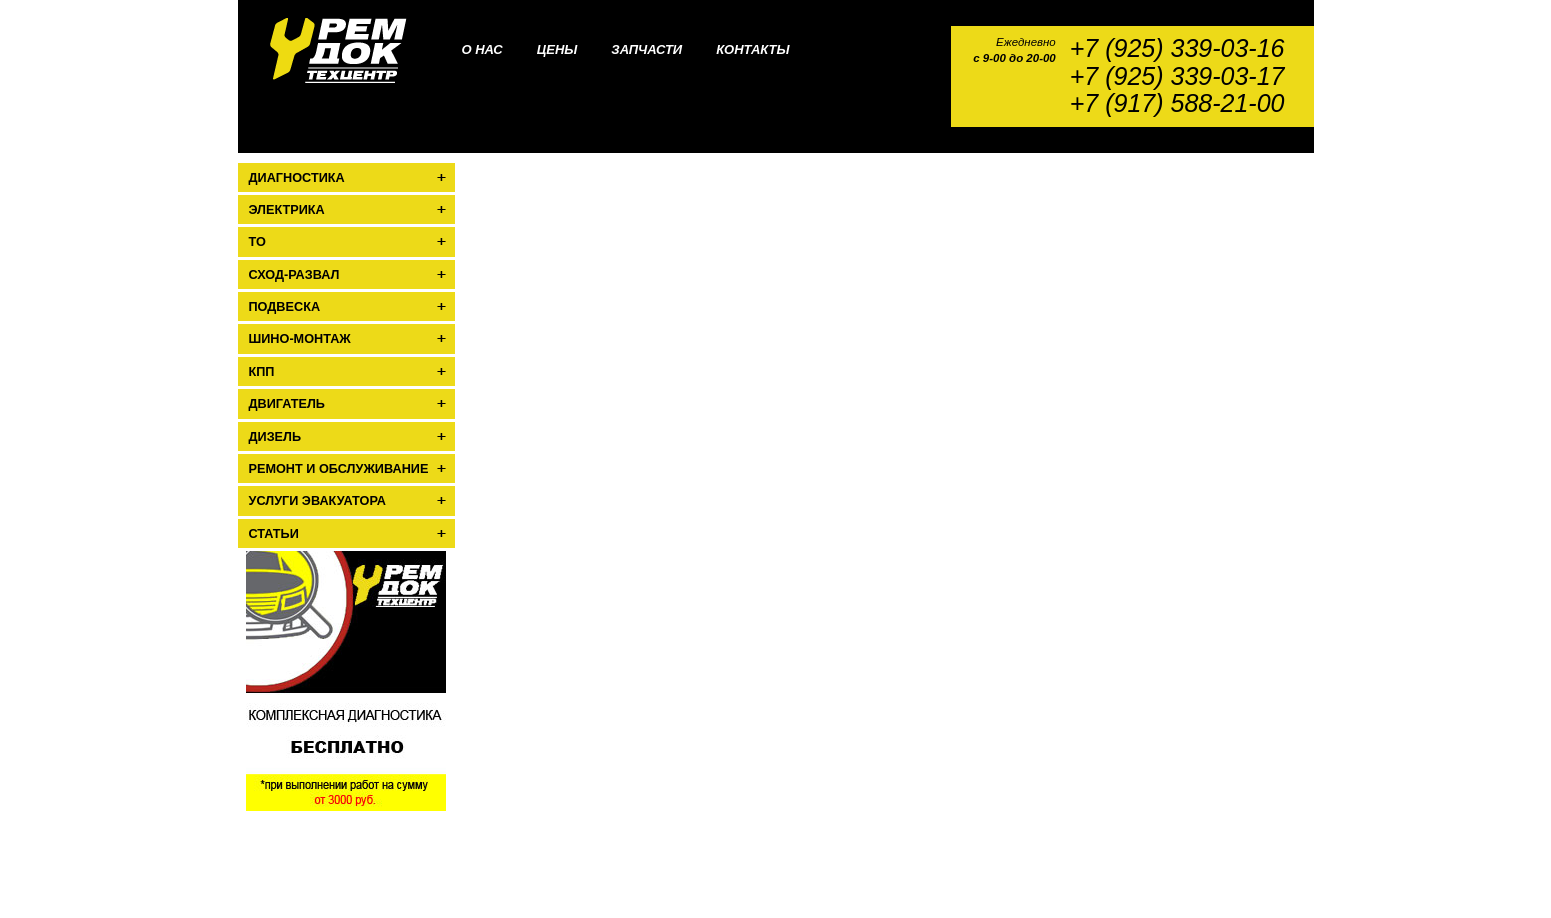 This screenshot has width=1551, height=918. I want to click on Статьи, so click(274, 534).